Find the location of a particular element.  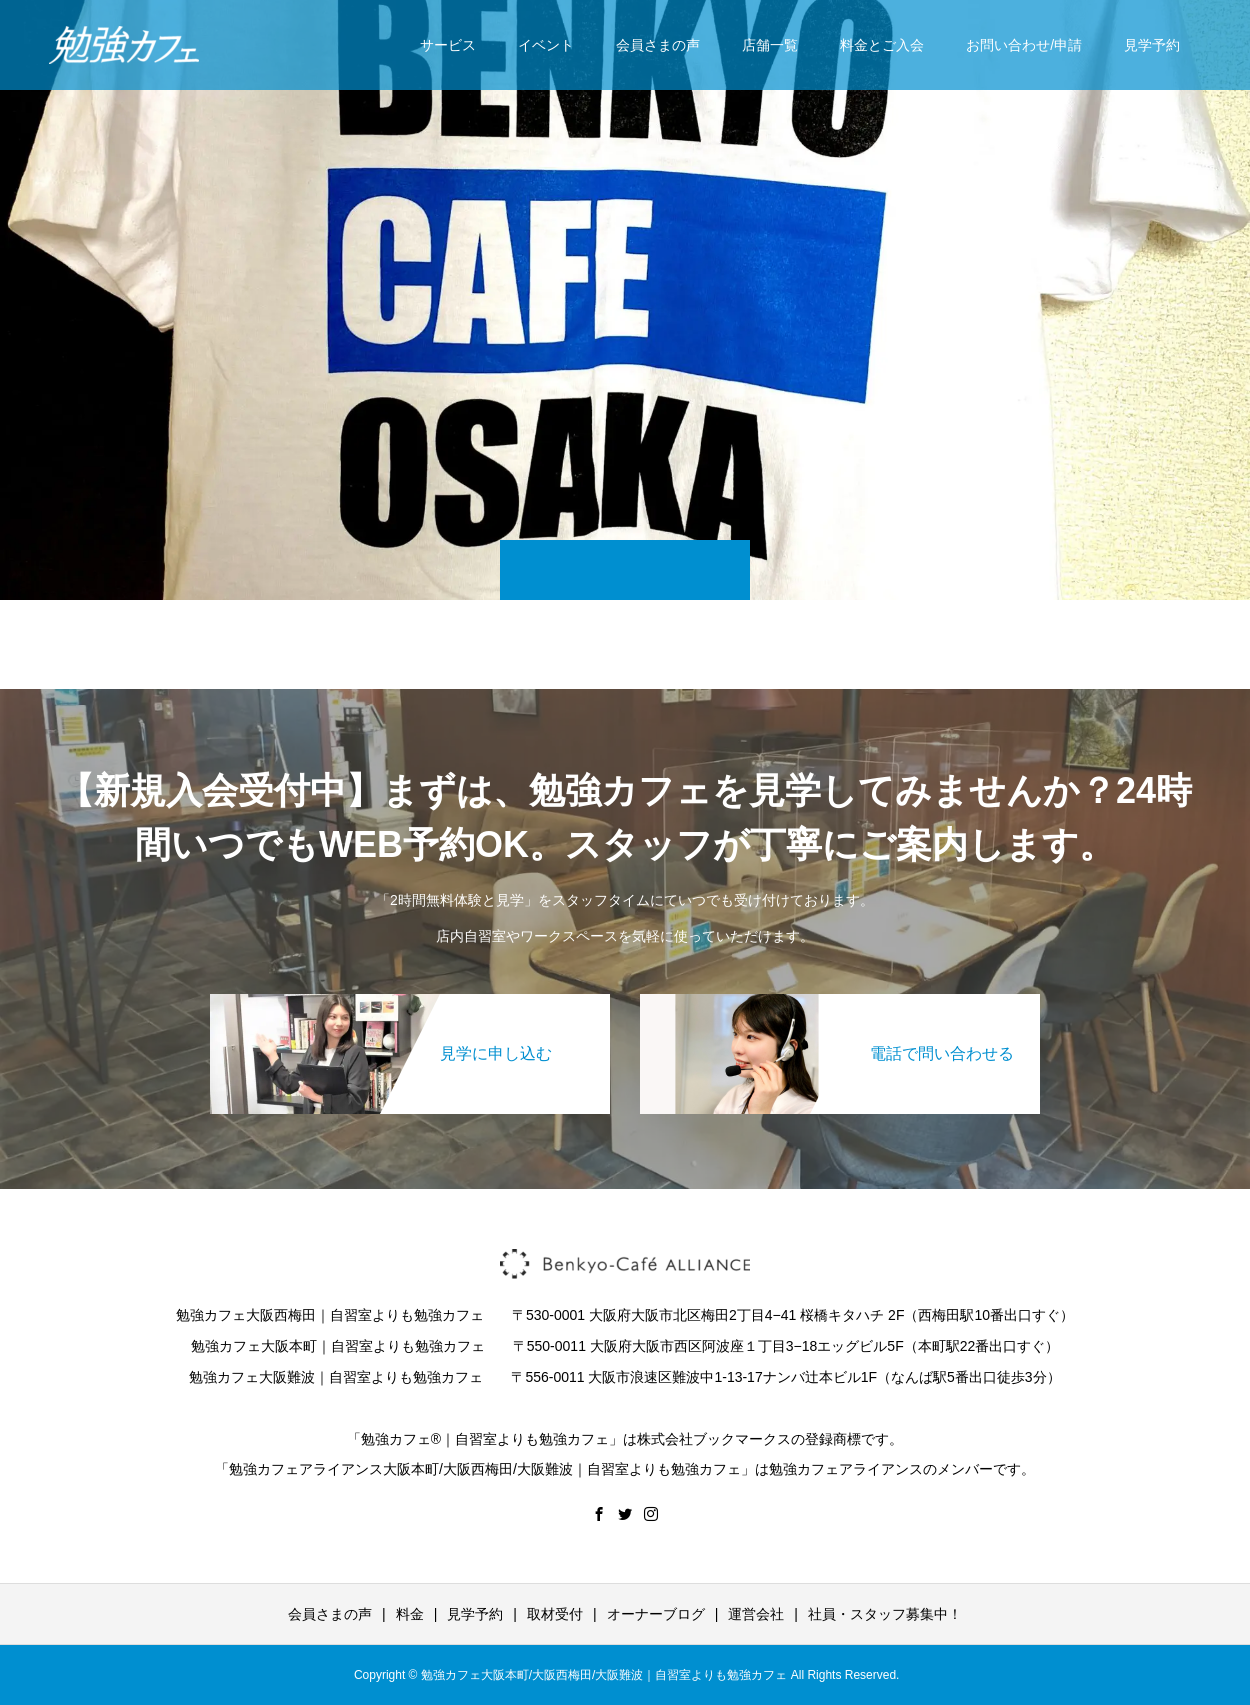

サービス is located at coordinates (448, 45).